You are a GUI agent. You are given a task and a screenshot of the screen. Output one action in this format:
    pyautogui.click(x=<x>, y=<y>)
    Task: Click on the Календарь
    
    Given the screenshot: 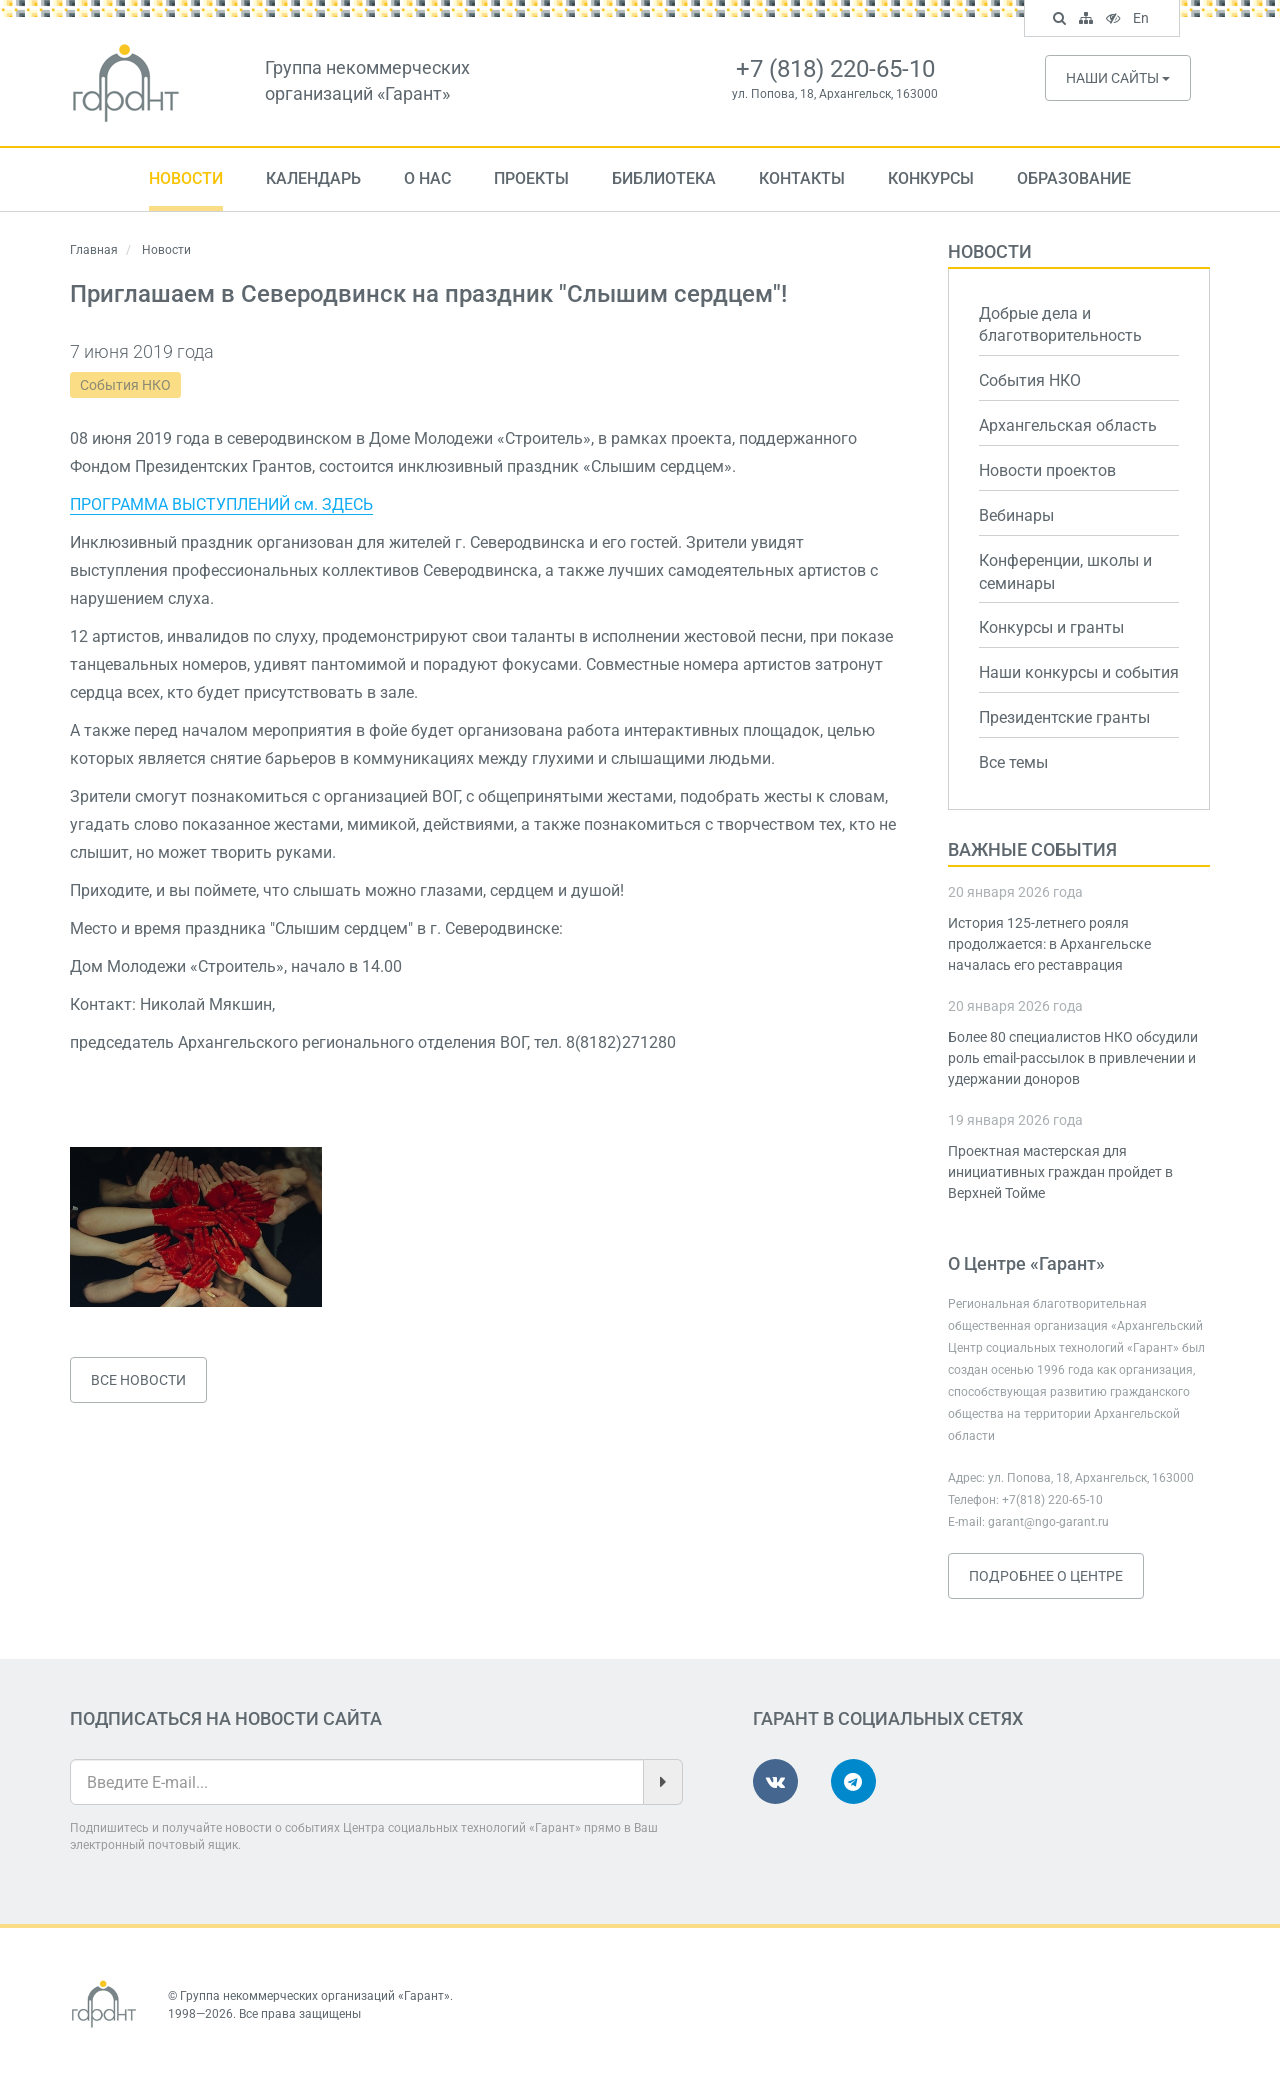 What is the action you would take?
    pyautogui.click(x=313, y=178)
    